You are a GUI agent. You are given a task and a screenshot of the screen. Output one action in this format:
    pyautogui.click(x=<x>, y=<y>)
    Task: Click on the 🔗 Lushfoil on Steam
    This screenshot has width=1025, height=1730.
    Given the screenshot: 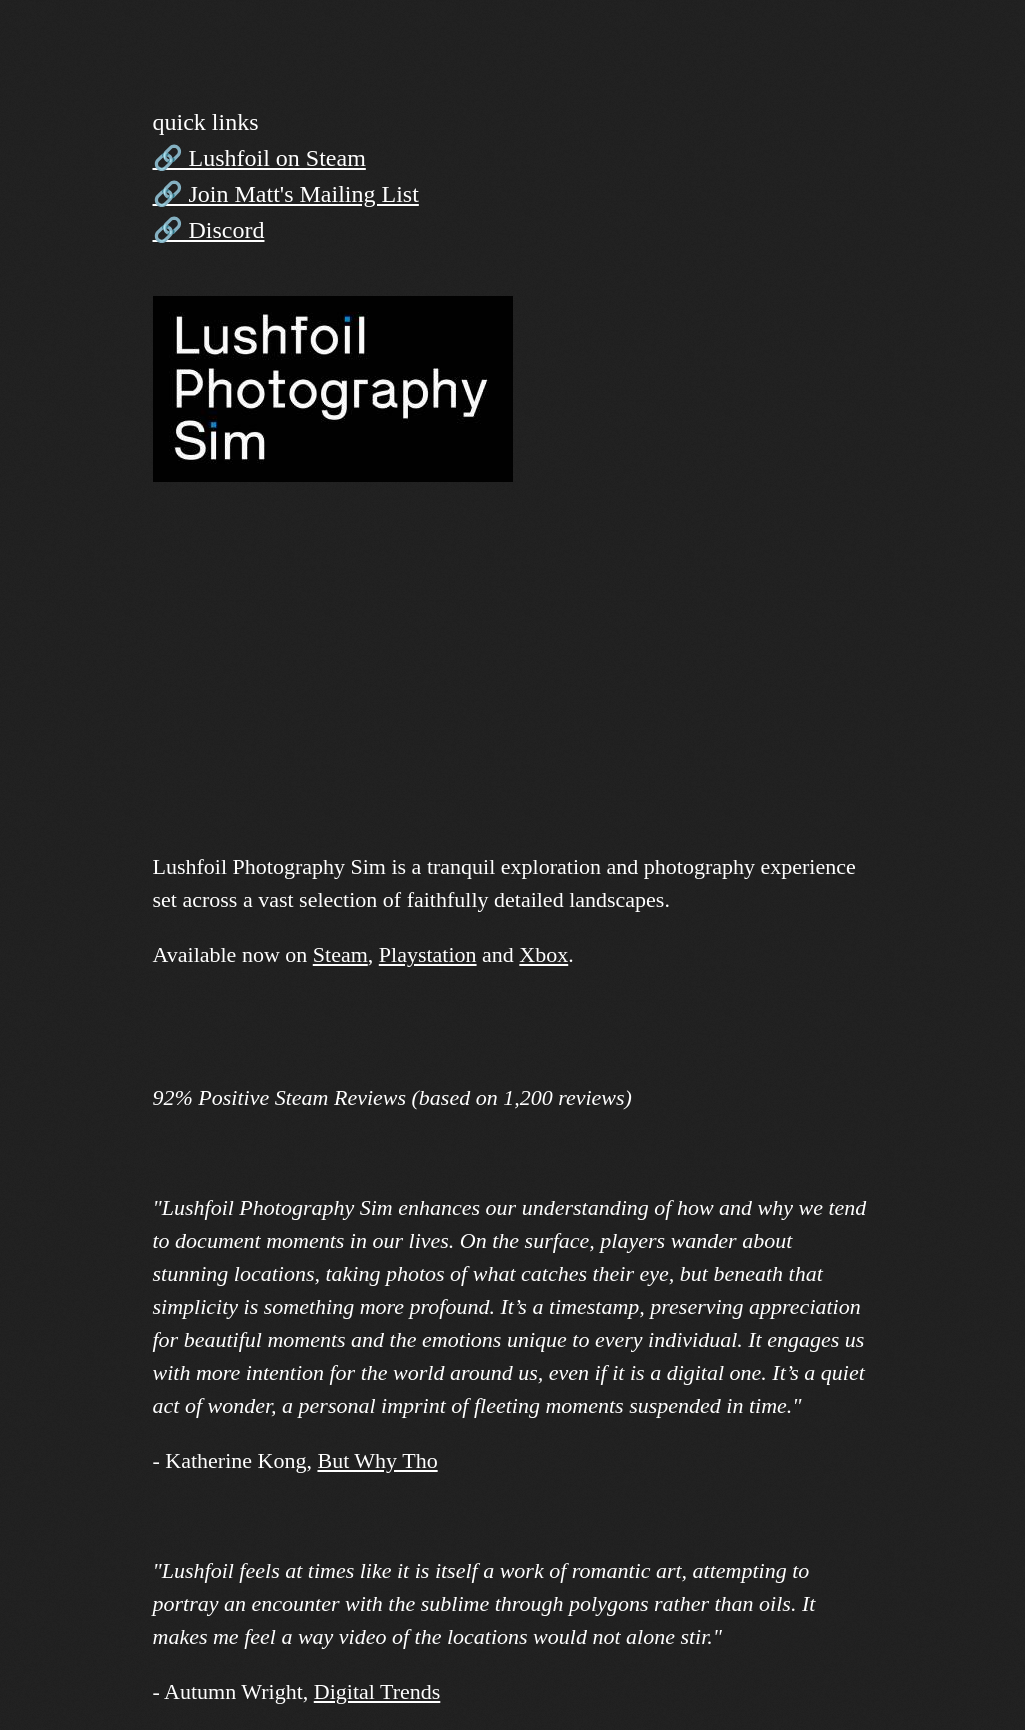 What is the action you would take?
    pyautogui.click(x=259, y=158)
    